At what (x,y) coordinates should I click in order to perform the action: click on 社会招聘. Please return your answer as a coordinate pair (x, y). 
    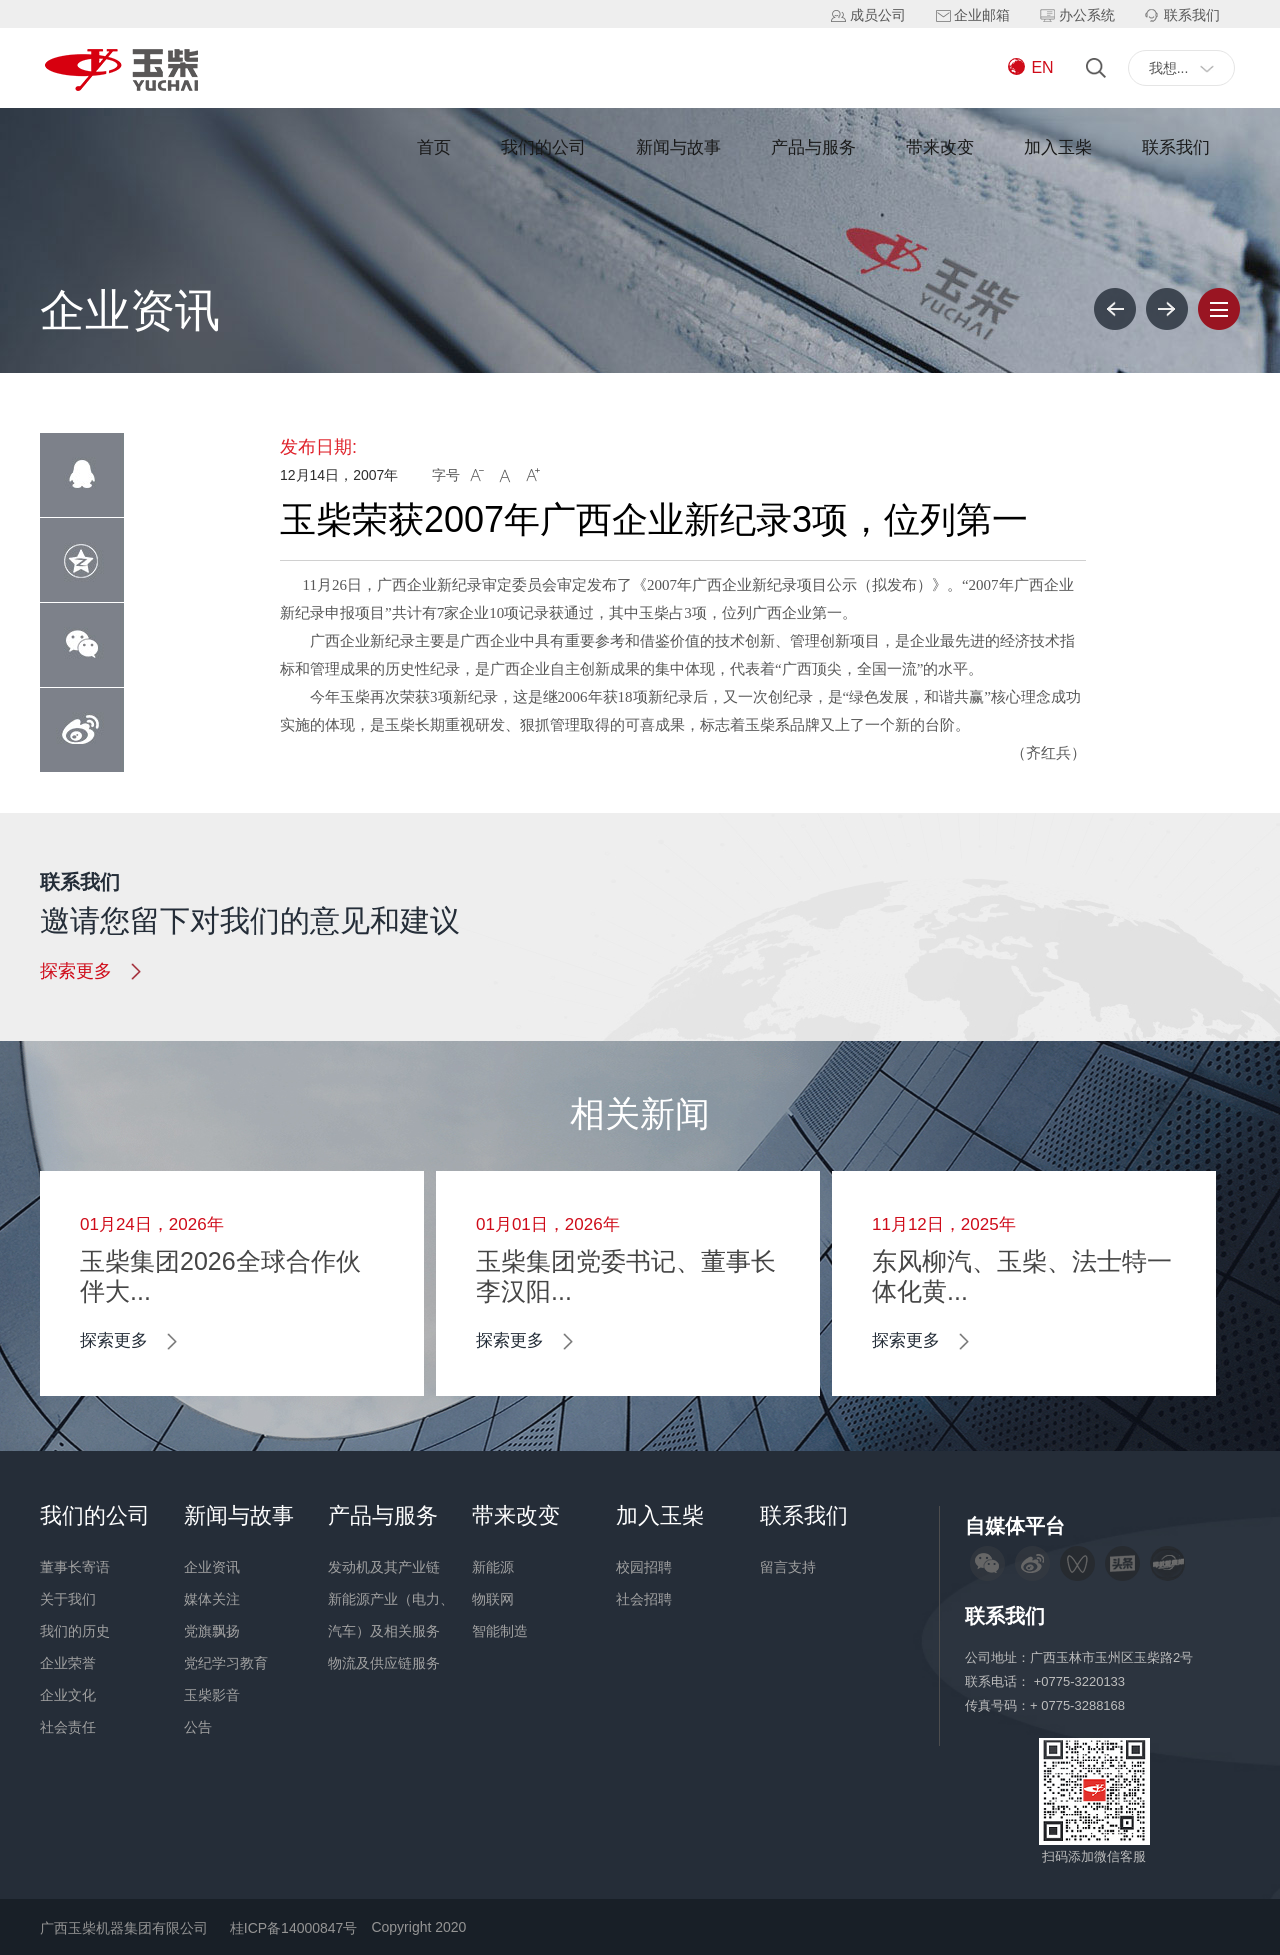
    Looking at the image, I should click on (644, 1599).